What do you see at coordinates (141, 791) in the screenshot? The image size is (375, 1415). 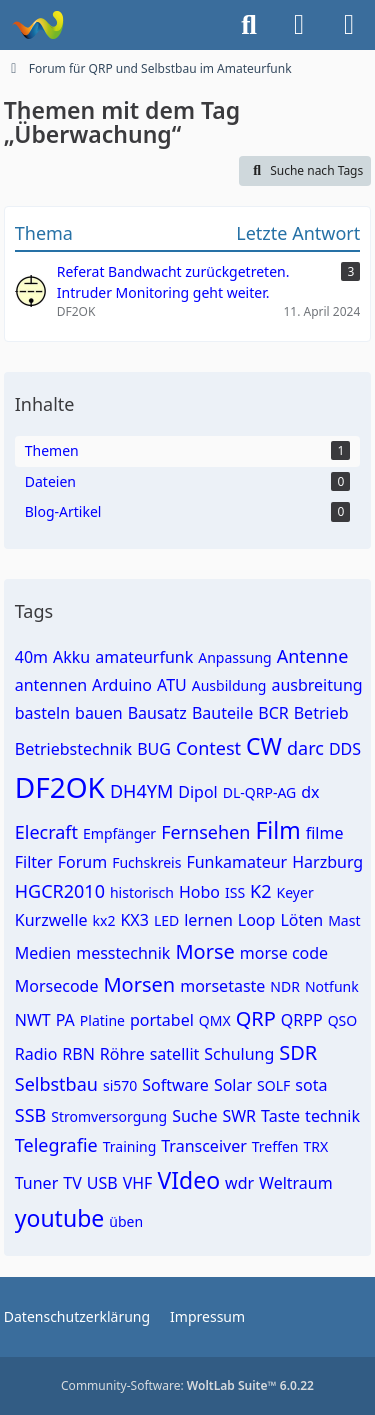 I see `DH4YM` at bounding box center [141, 791].